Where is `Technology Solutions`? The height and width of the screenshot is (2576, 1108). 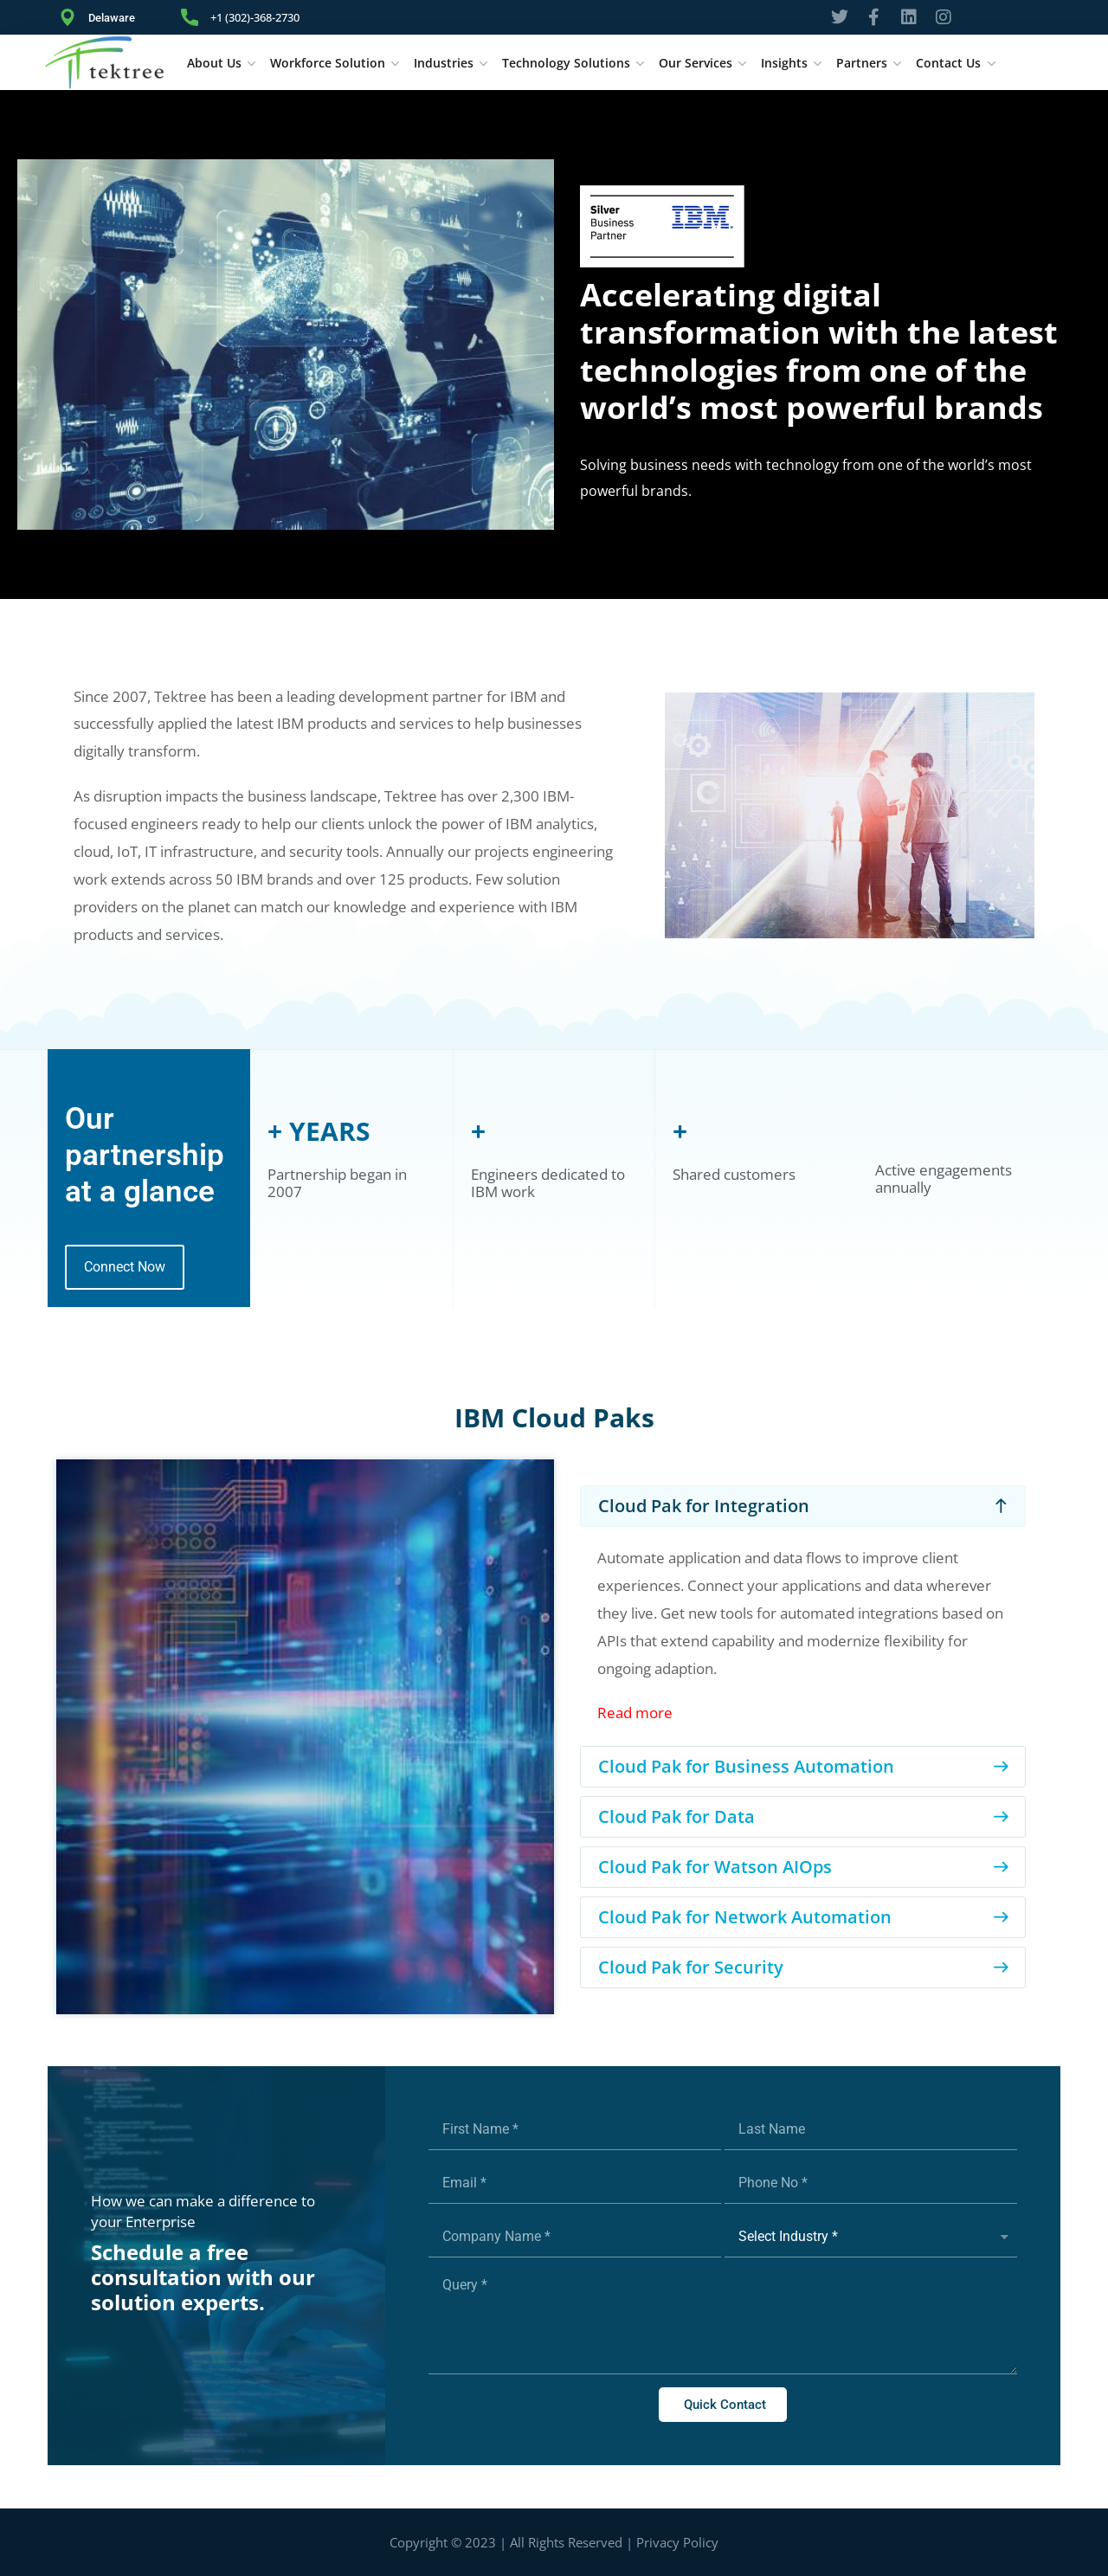 Technology Solutions is located at coordinates (566, 63).